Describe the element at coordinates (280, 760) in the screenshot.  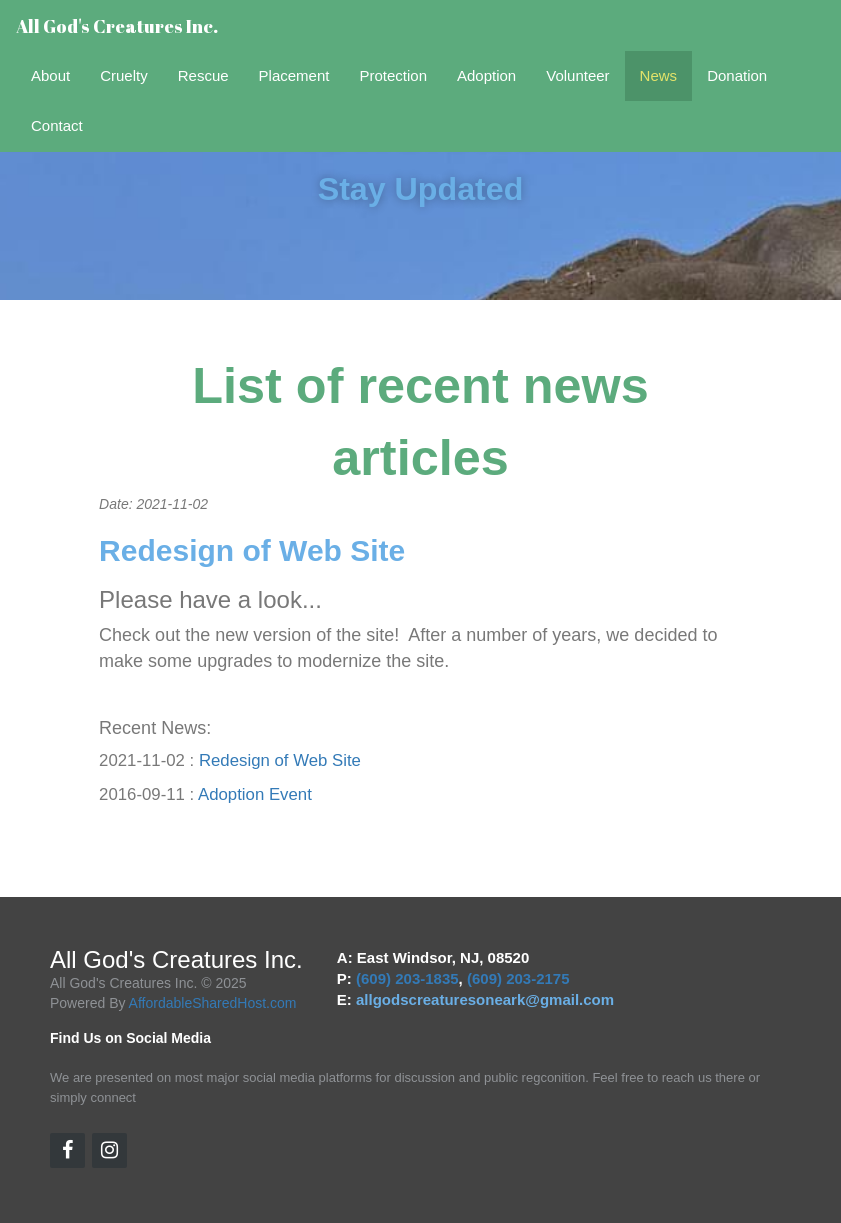
I see `Redesign of Web Site` at that location.